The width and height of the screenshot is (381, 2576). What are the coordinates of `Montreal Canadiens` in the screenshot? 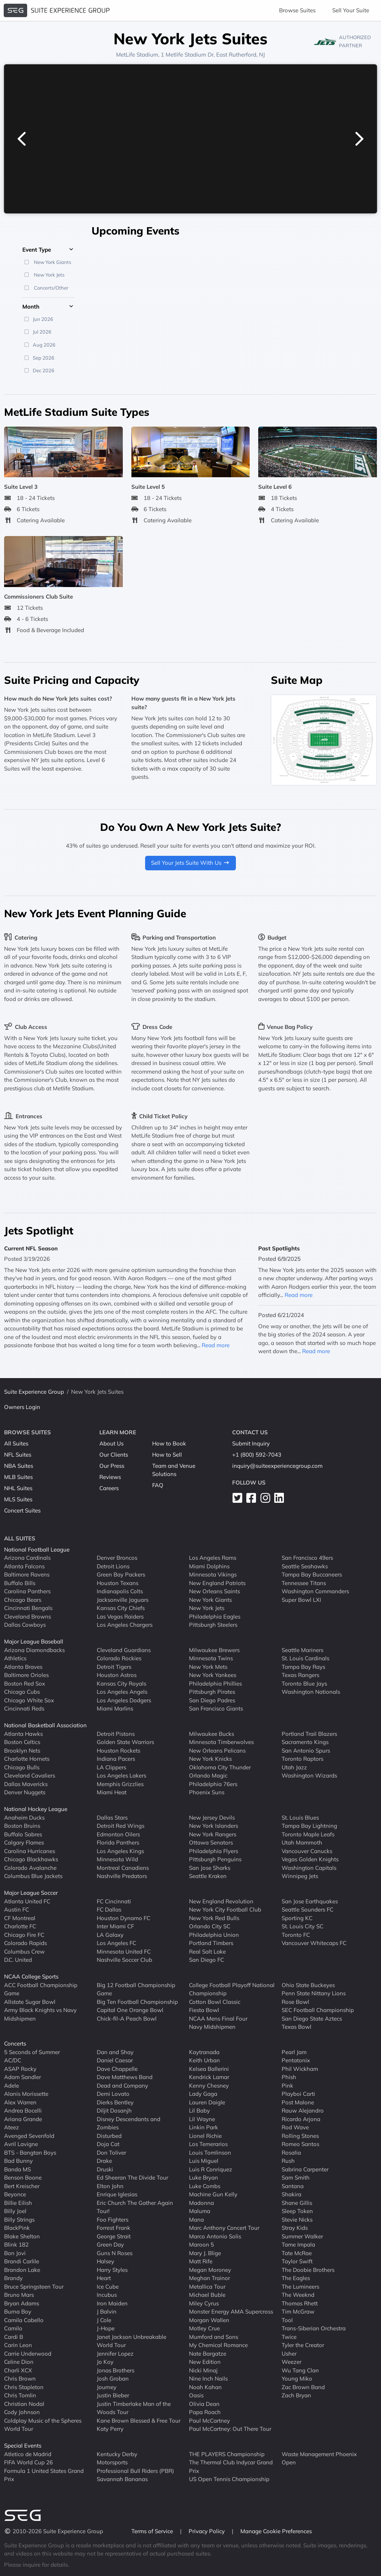 It's located at (123, 1867).